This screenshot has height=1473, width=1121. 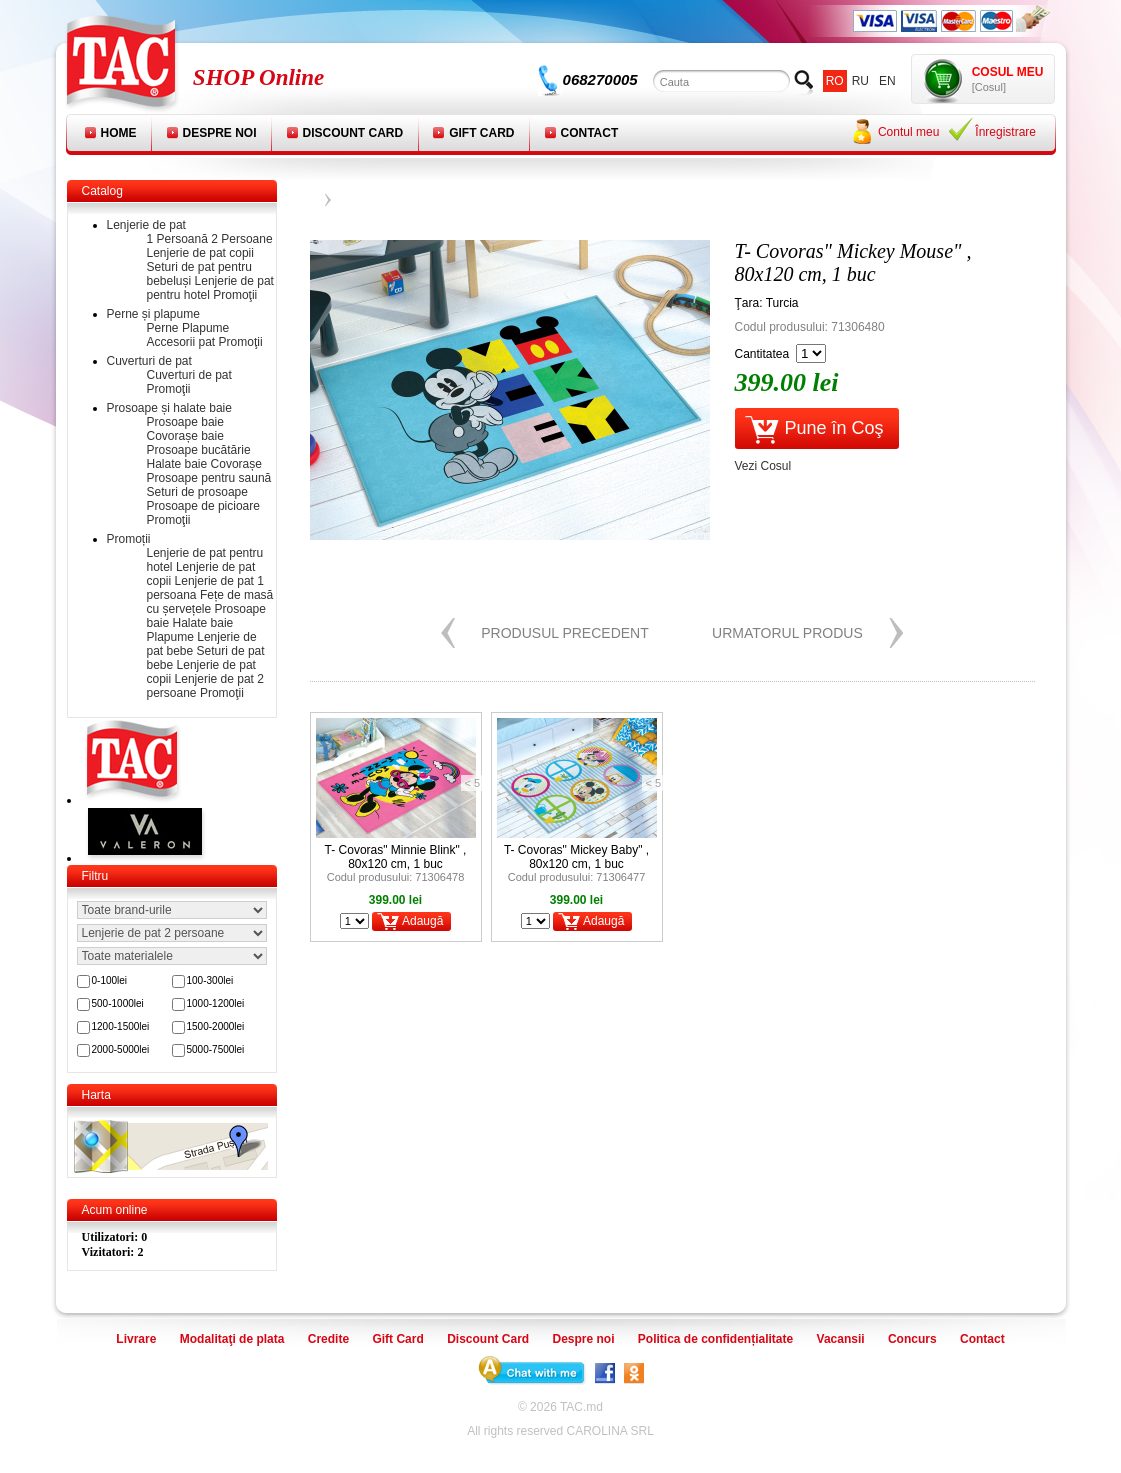 I want to click on 0-100lei, so click(x=110, y=980).